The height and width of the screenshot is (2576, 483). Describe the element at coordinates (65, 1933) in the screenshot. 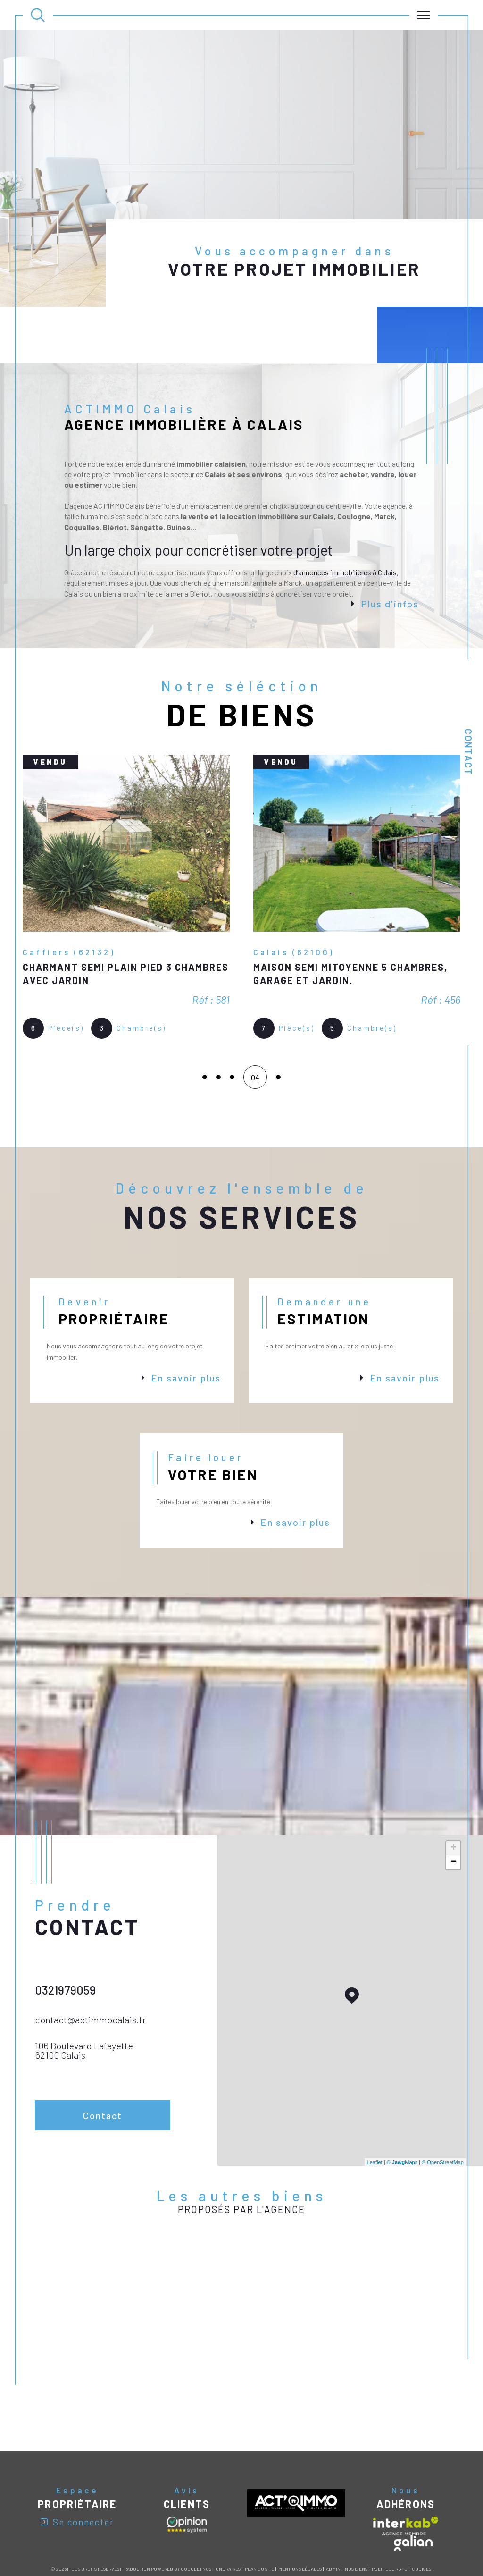

I see `0321979059` at that location.